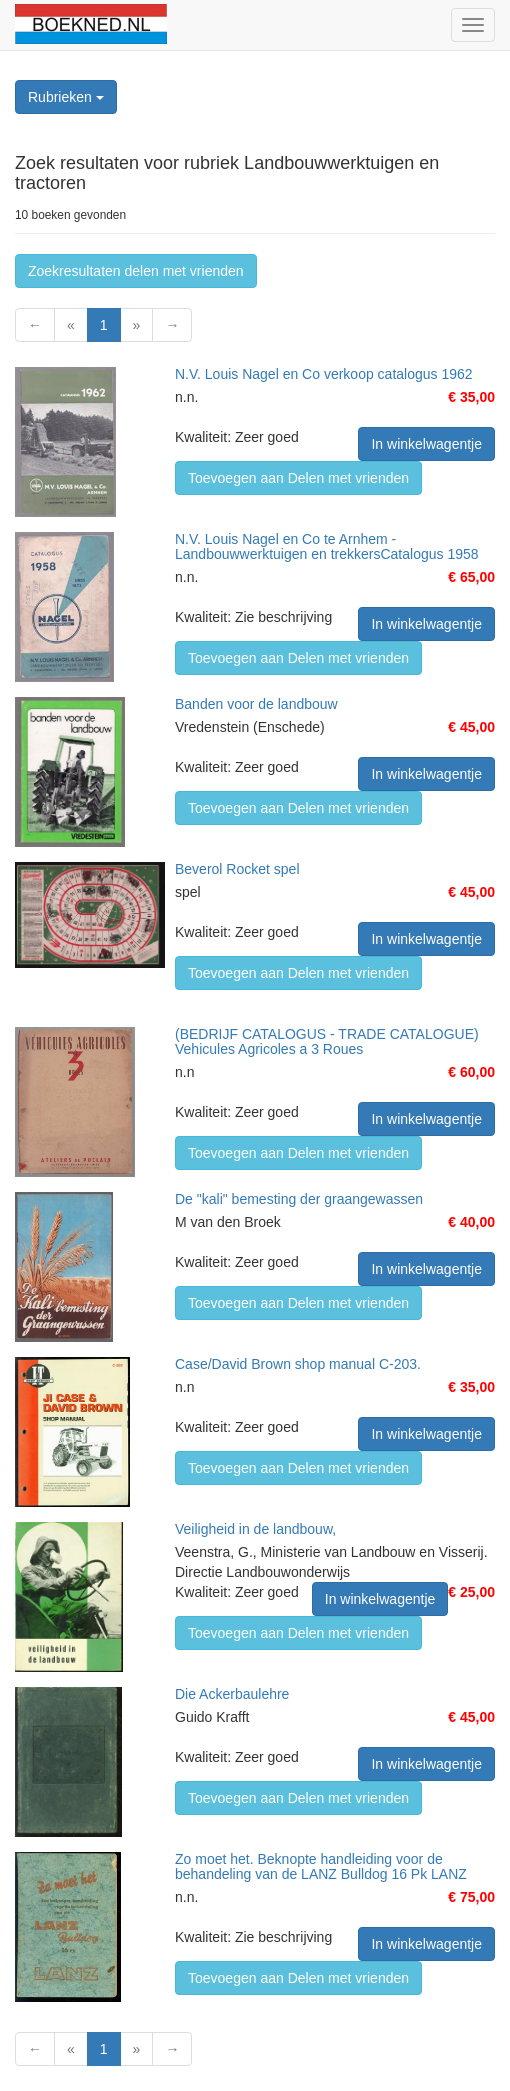 The image size is (510, 2091). Describe the element at coordinates (256, 704) in the screenshot. I see `Banden voor de landbouw` at that location.